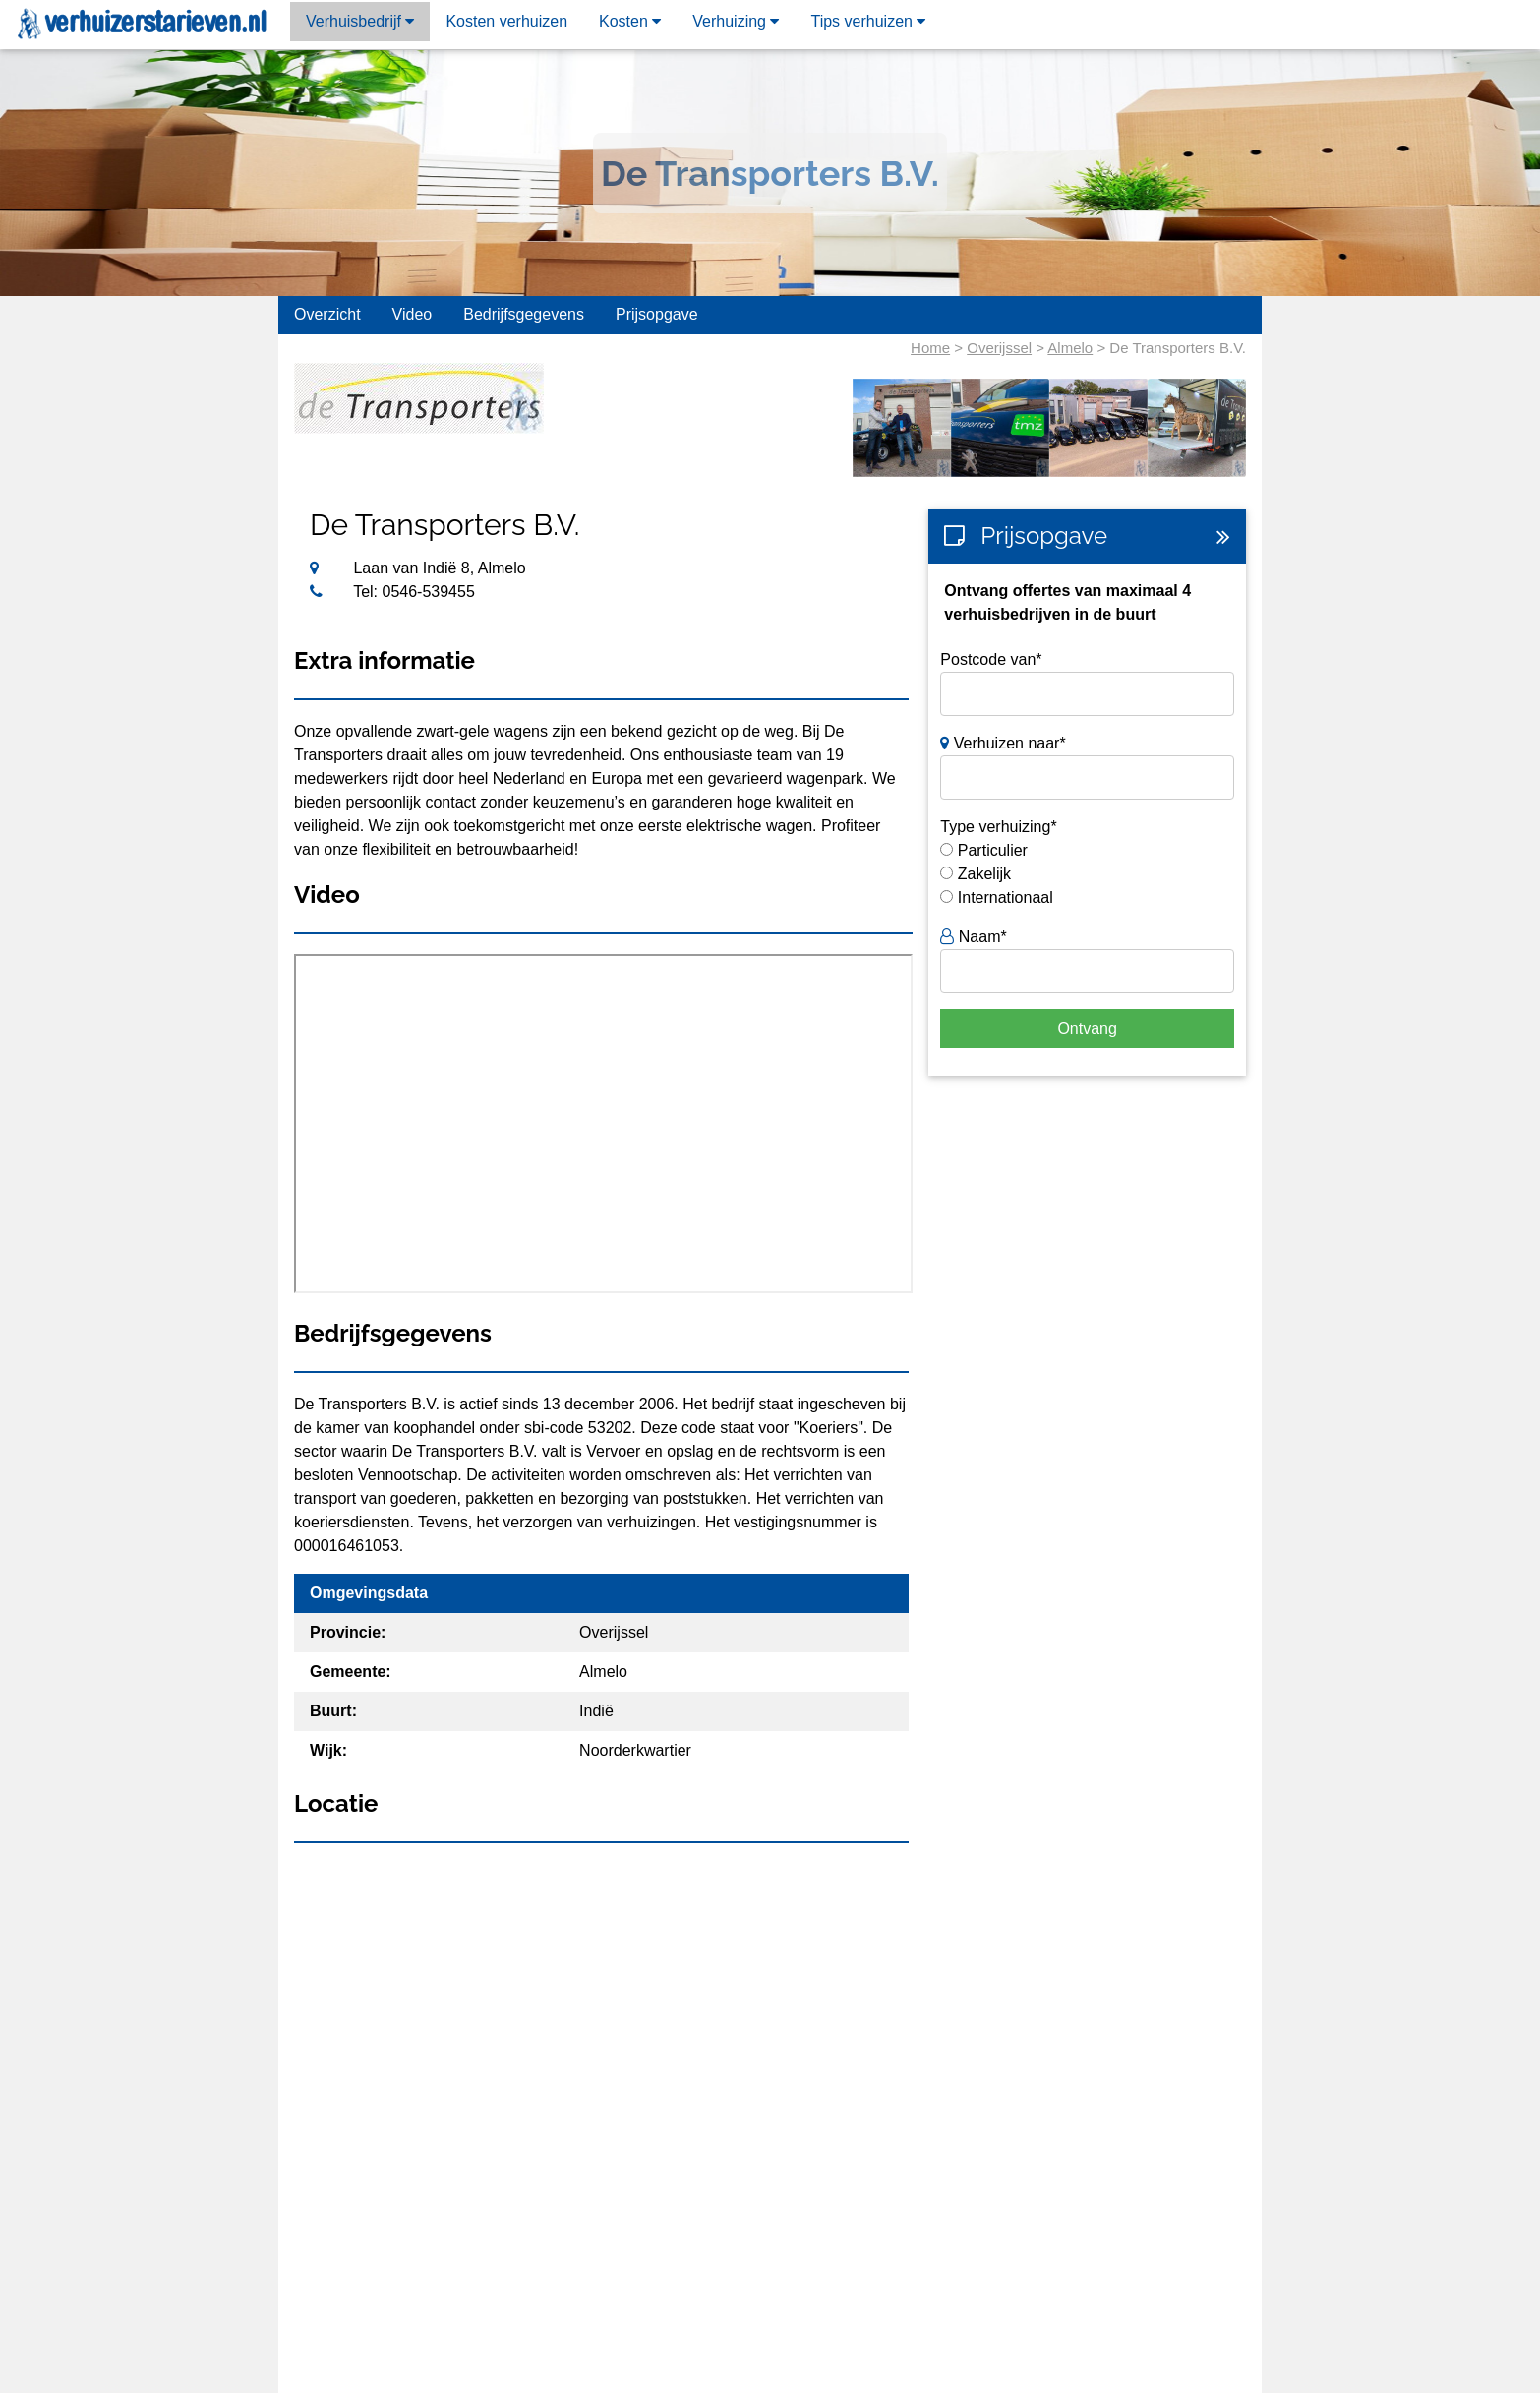 Image resolution: width=1540 pixels, height=2393 pixels. I want to click on Overzicht, so click(327, 314).